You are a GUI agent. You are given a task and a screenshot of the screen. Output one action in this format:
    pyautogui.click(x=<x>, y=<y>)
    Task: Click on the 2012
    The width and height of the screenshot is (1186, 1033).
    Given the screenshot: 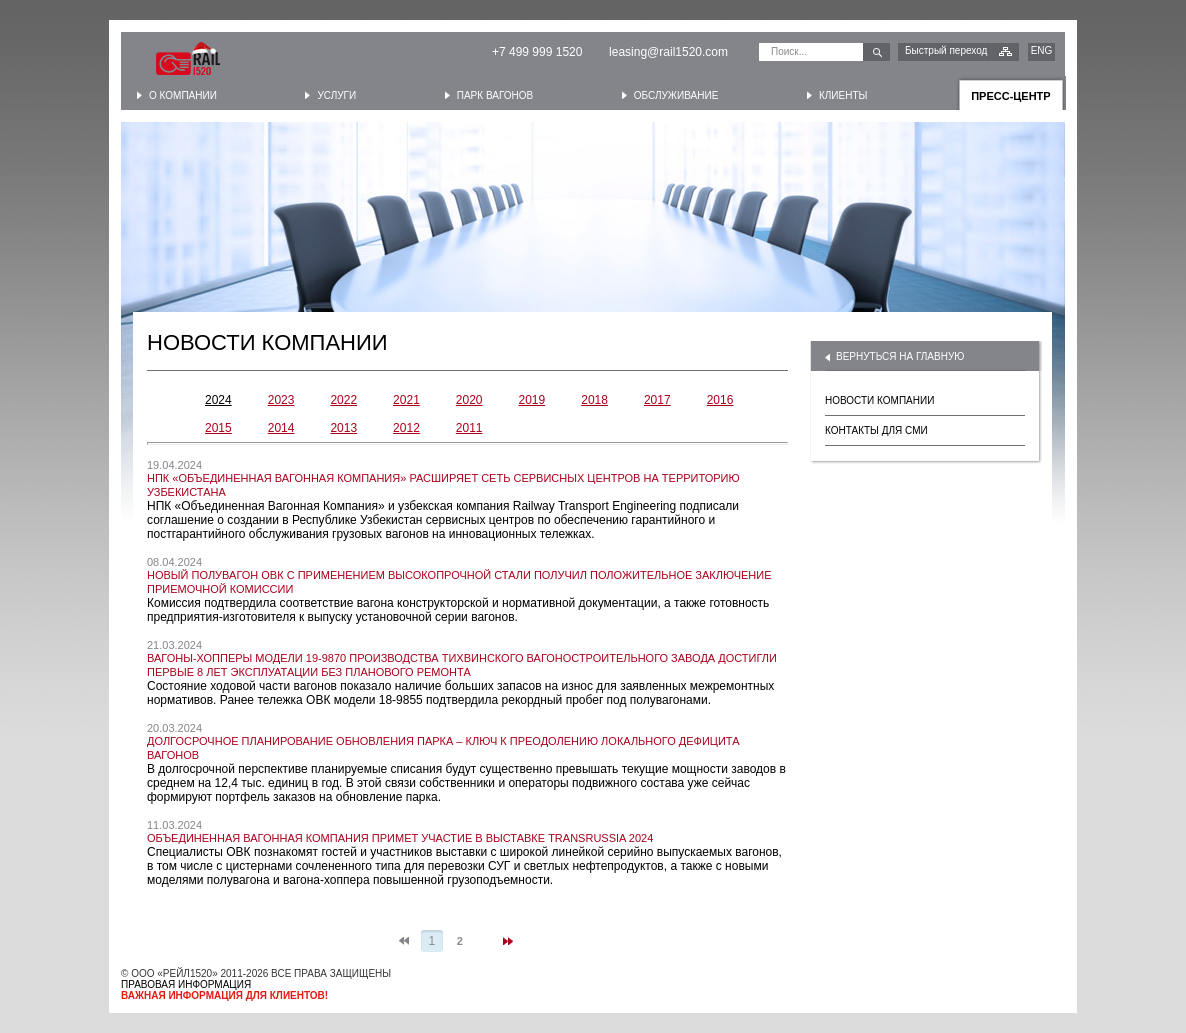 What is the action you would take?
    pyautogui.click(x=406, y=428)
    